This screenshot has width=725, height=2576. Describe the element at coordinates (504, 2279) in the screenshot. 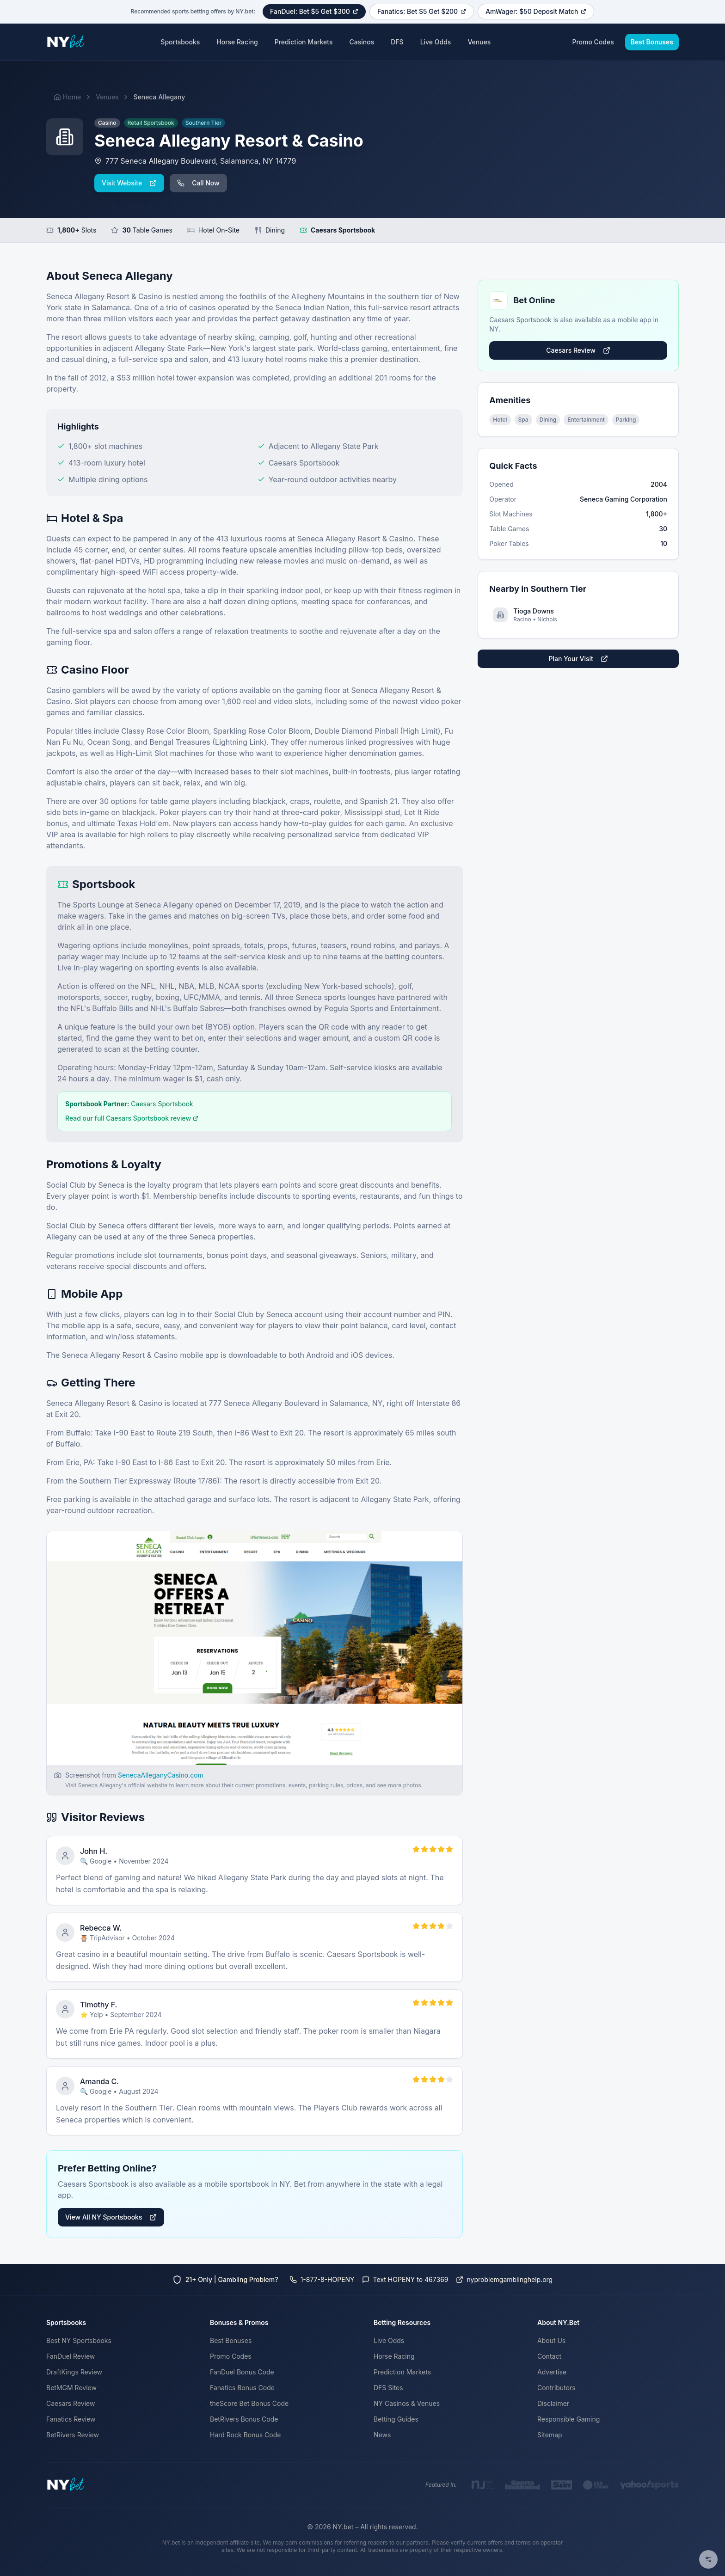

I see `nyproblemgamblinghelp.org` at that location.